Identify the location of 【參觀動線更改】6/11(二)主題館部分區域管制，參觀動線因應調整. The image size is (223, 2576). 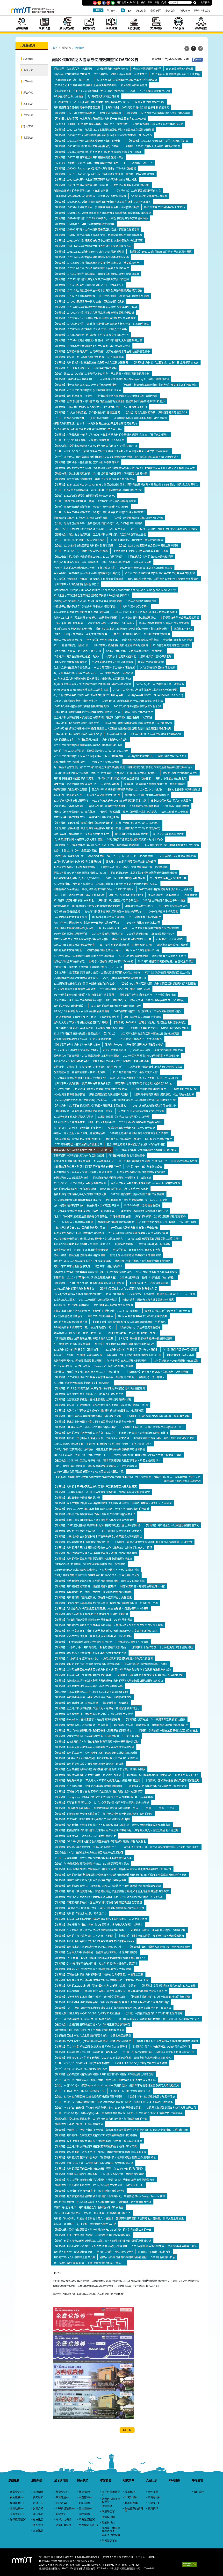
(92, 2035).